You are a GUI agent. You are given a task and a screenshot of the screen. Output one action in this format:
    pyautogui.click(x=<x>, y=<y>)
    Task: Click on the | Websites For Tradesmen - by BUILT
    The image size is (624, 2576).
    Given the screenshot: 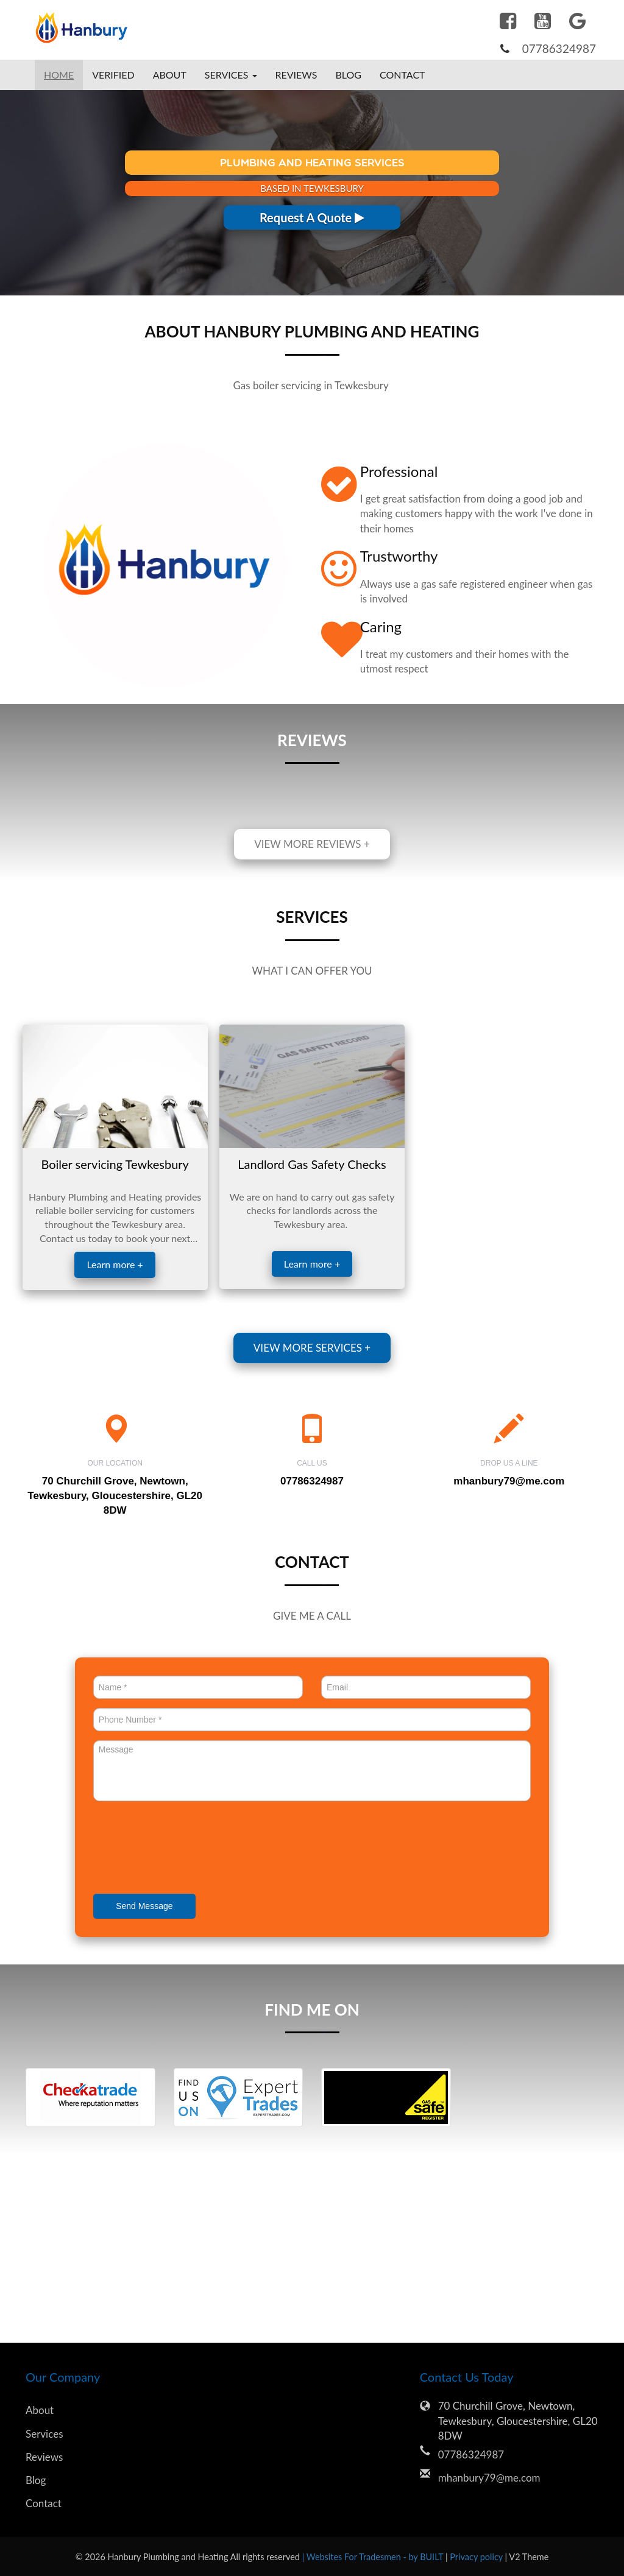 What is the action you would take?
    pyautogui.click(x=373, y=2557)
    